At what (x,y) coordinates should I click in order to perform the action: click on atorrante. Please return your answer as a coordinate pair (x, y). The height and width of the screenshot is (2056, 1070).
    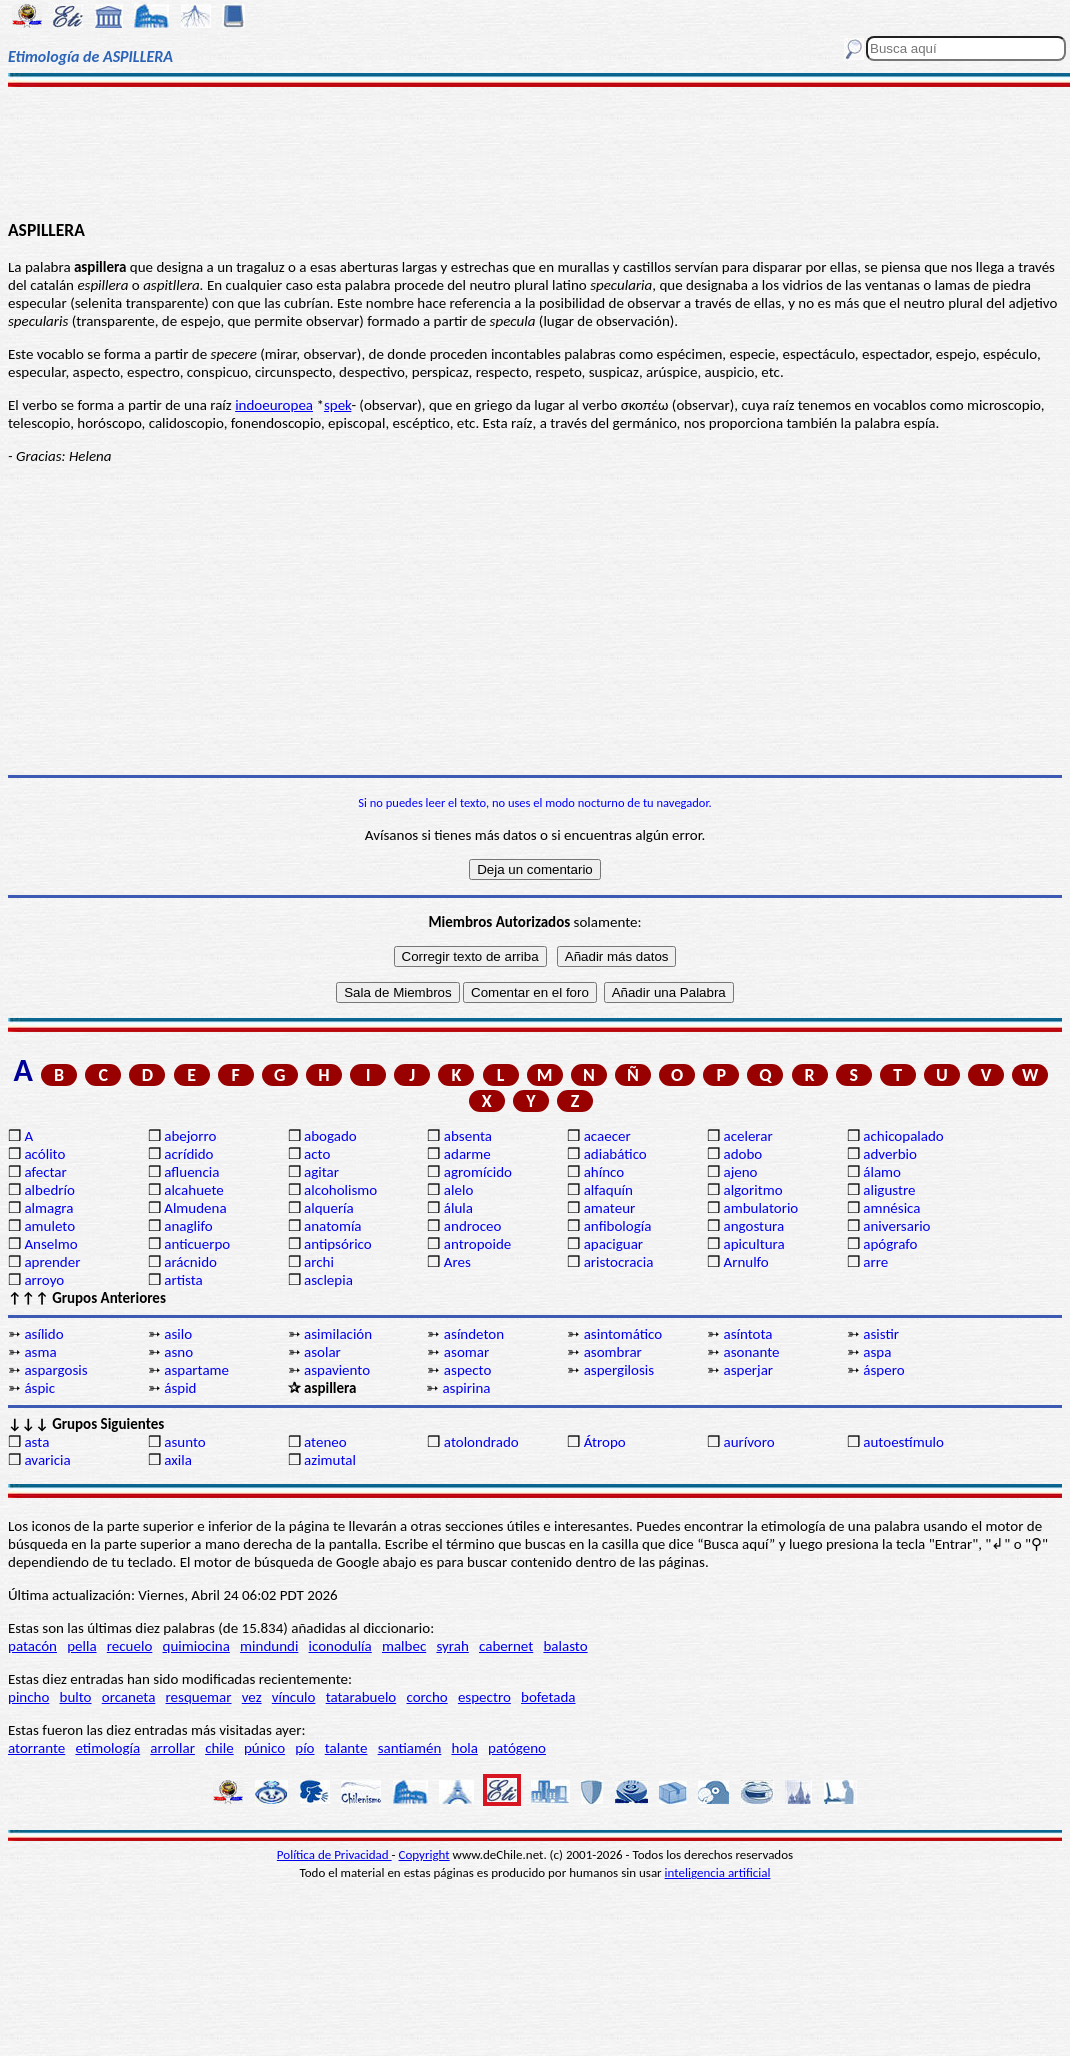
    Looking at the image, I should click on (36, 1748).